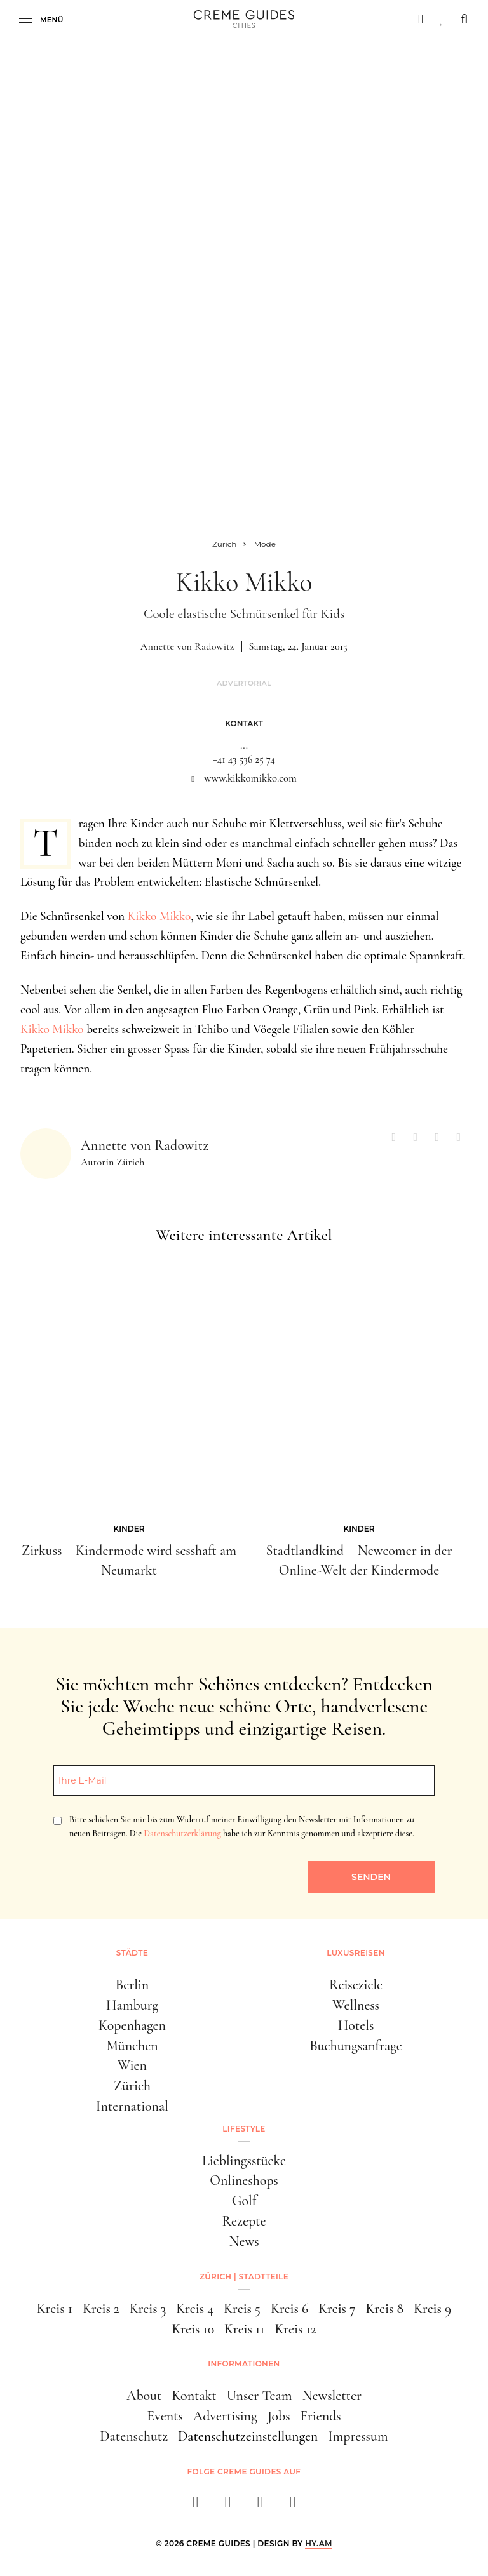  Describe the element at coordinates (244, 2180) in the screenshot. I see `Onlineshops` at that location.